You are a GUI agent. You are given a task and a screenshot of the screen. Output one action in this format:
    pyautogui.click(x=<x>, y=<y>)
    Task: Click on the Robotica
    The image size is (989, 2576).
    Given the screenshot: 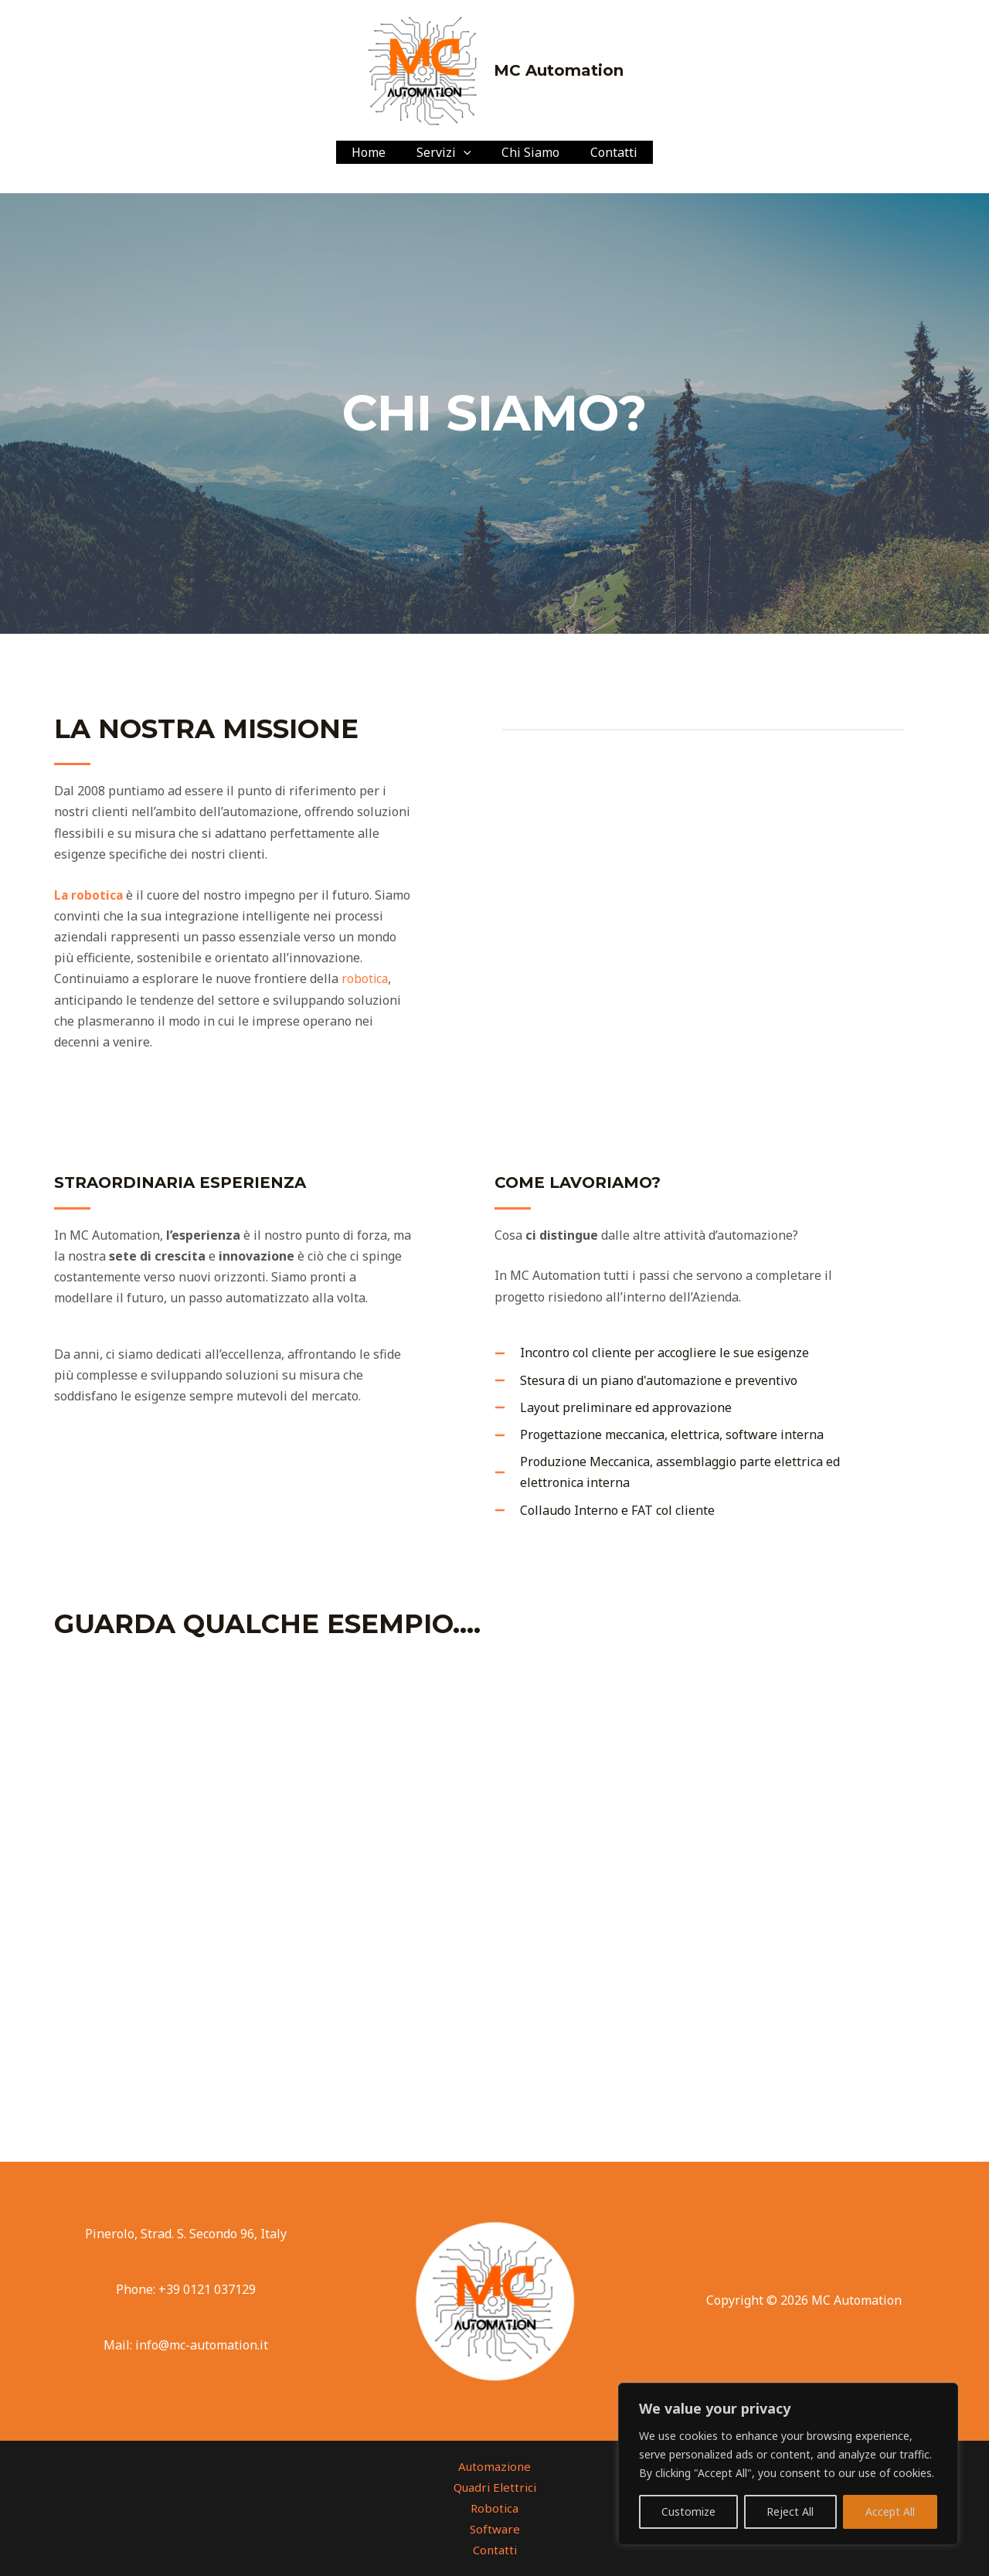 What is the action you would take?
    pyautogui.click(x=494, y=2508)
    